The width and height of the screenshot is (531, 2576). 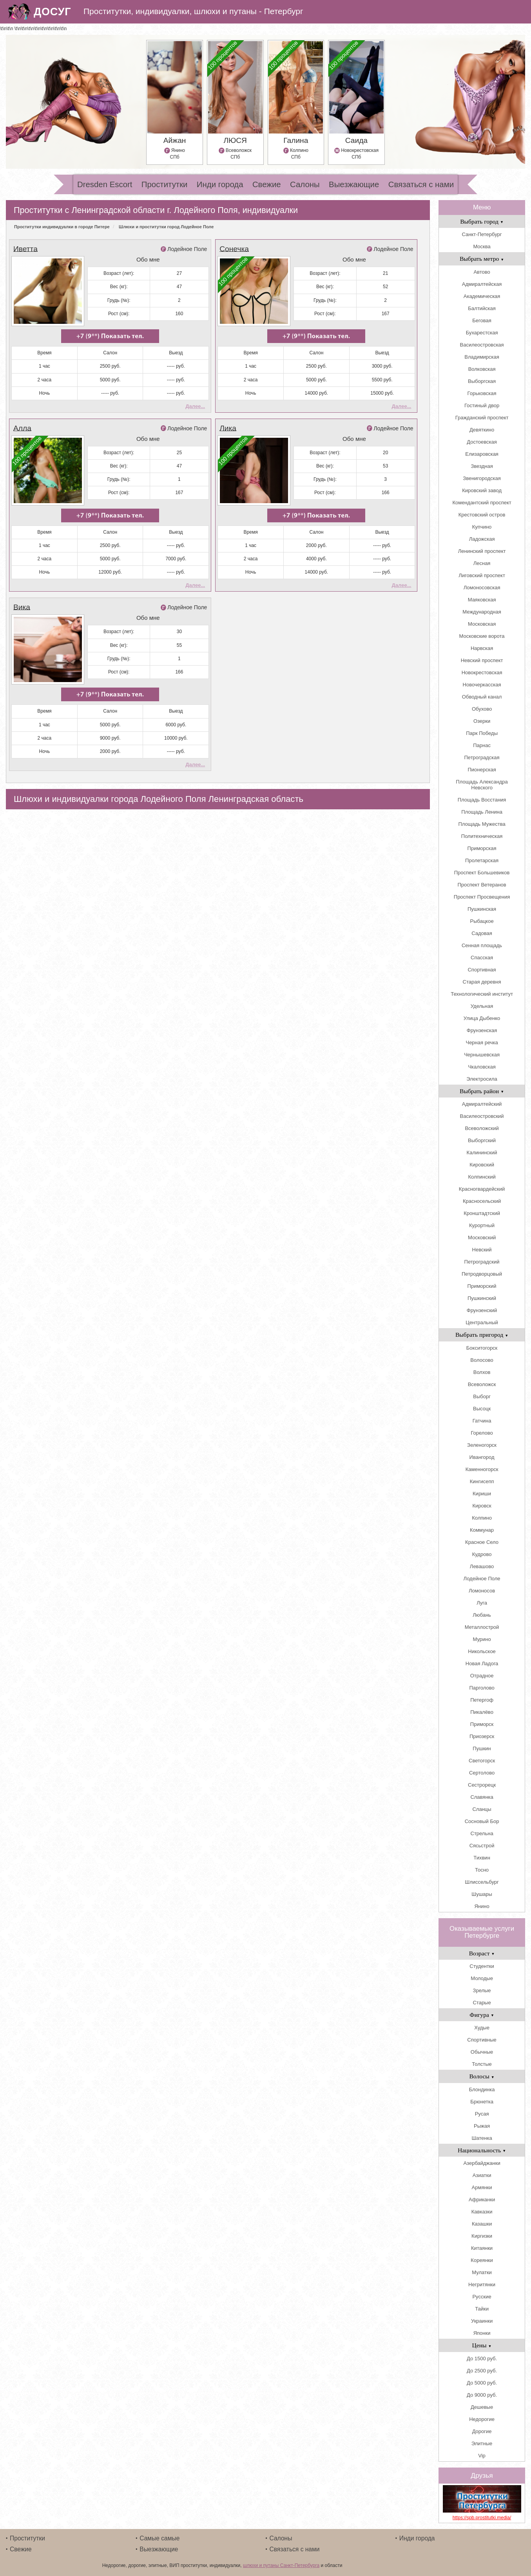 I want to click on Сенная площадь, so click(x=482, y=945).